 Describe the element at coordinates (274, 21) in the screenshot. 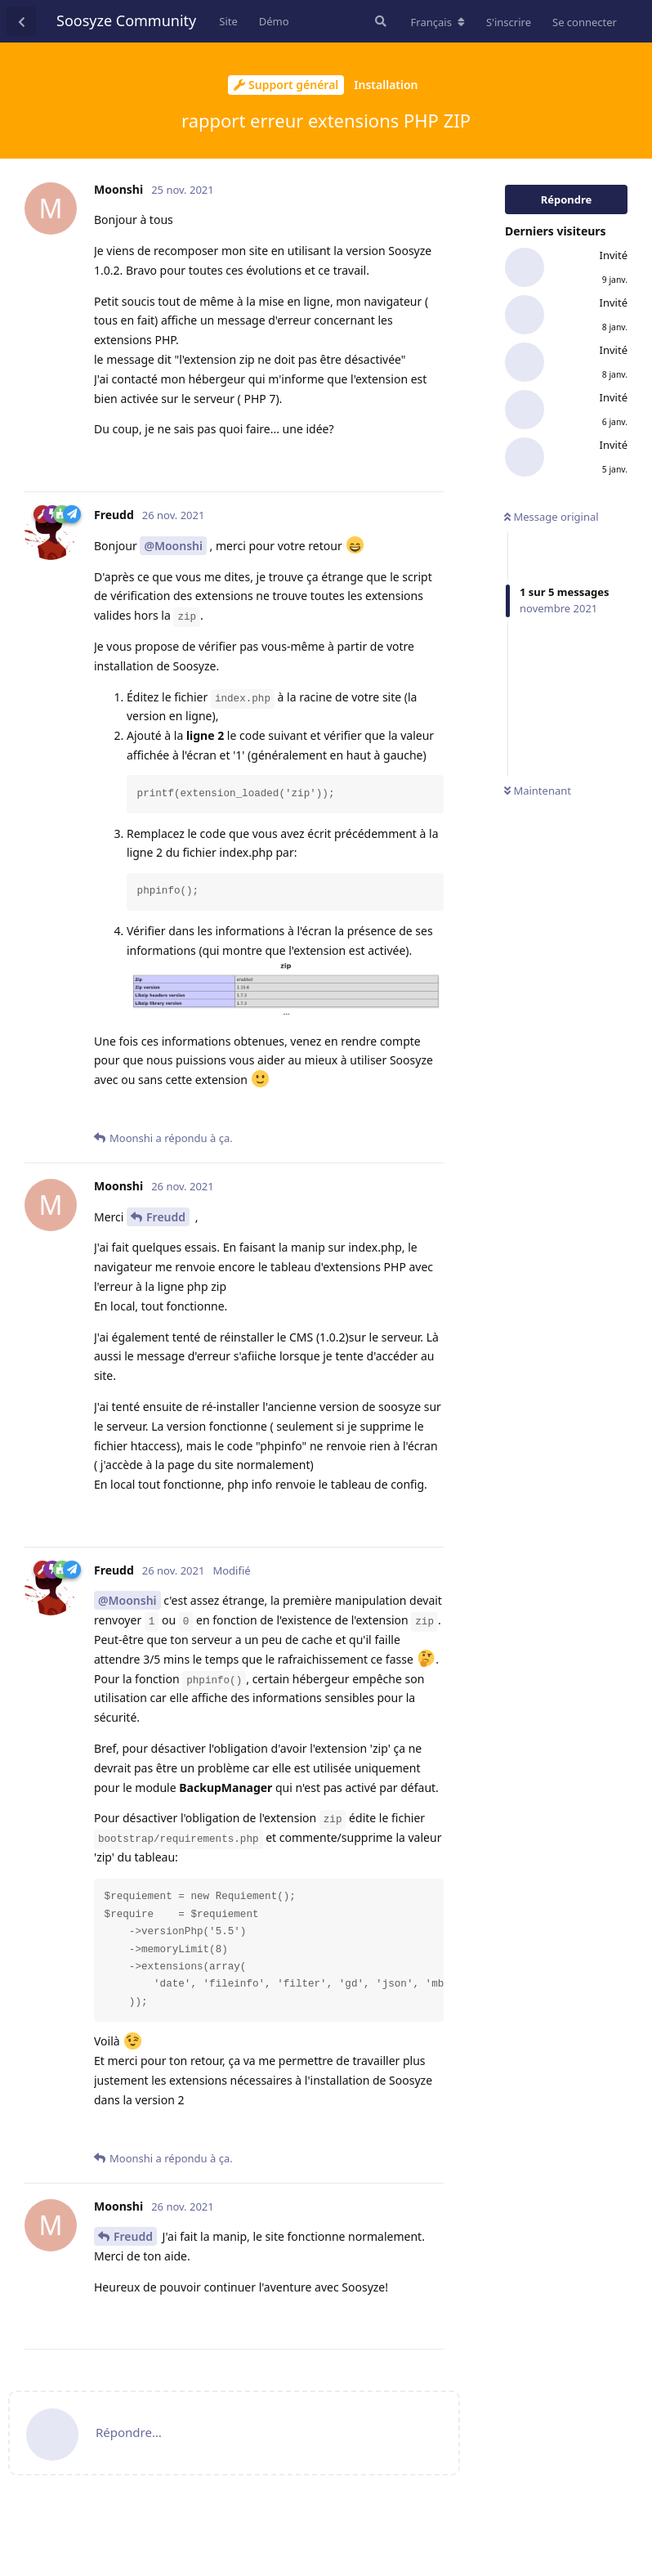

I see `Démo` at that location.